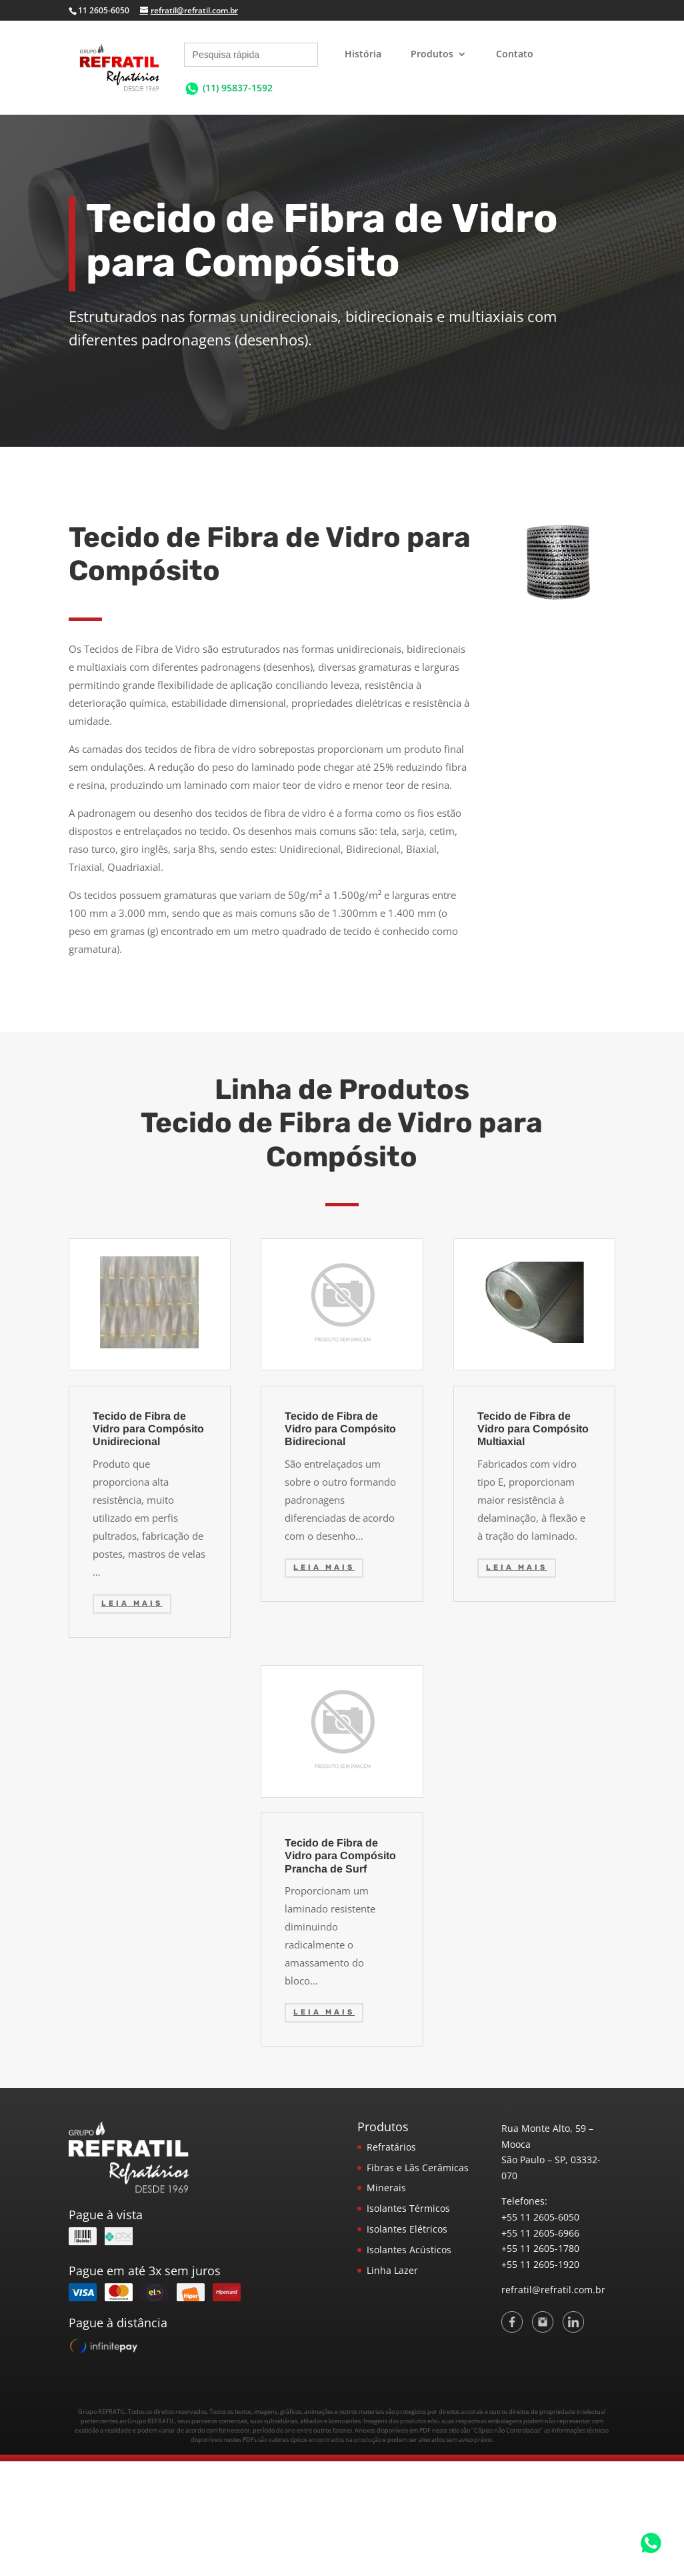 Image resolution: width=684 pixels, height=2576 pixels. Describe the element at coordinates (553, 2289) in the screenshot. I see `refratil@refratil.com.br` at that location.